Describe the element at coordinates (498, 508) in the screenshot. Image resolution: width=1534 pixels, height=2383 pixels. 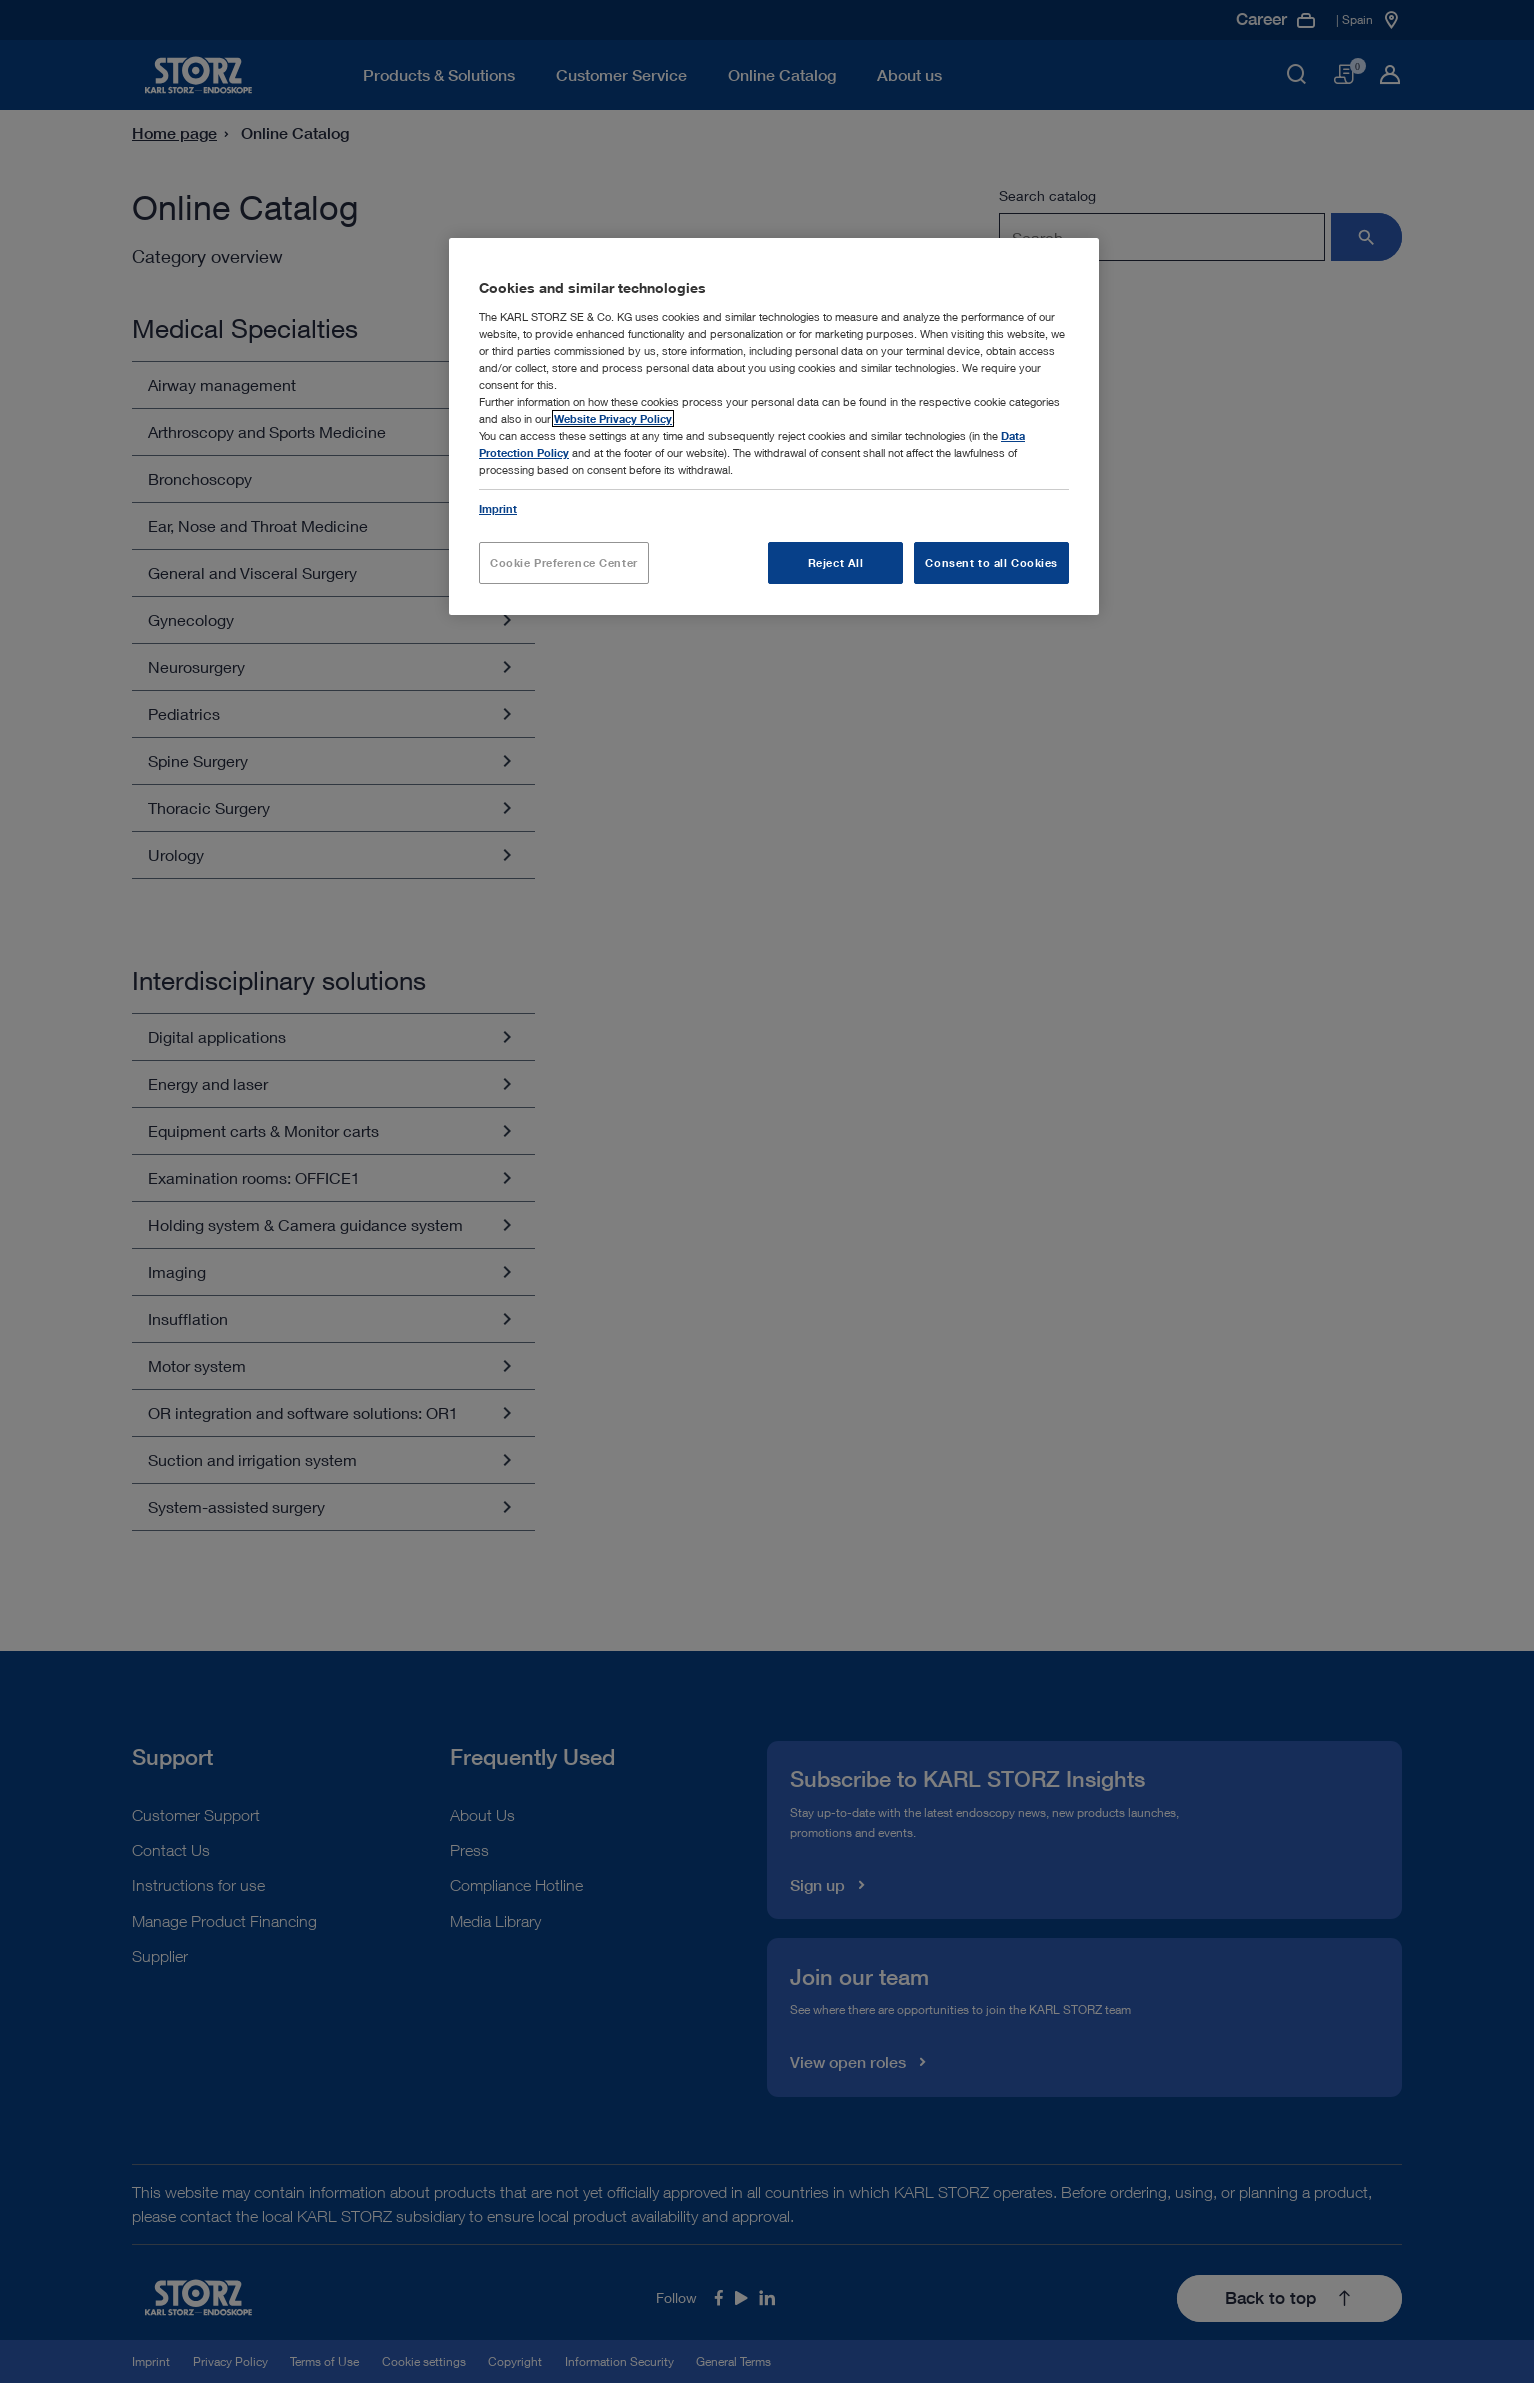
I see `Imprint` at that location.